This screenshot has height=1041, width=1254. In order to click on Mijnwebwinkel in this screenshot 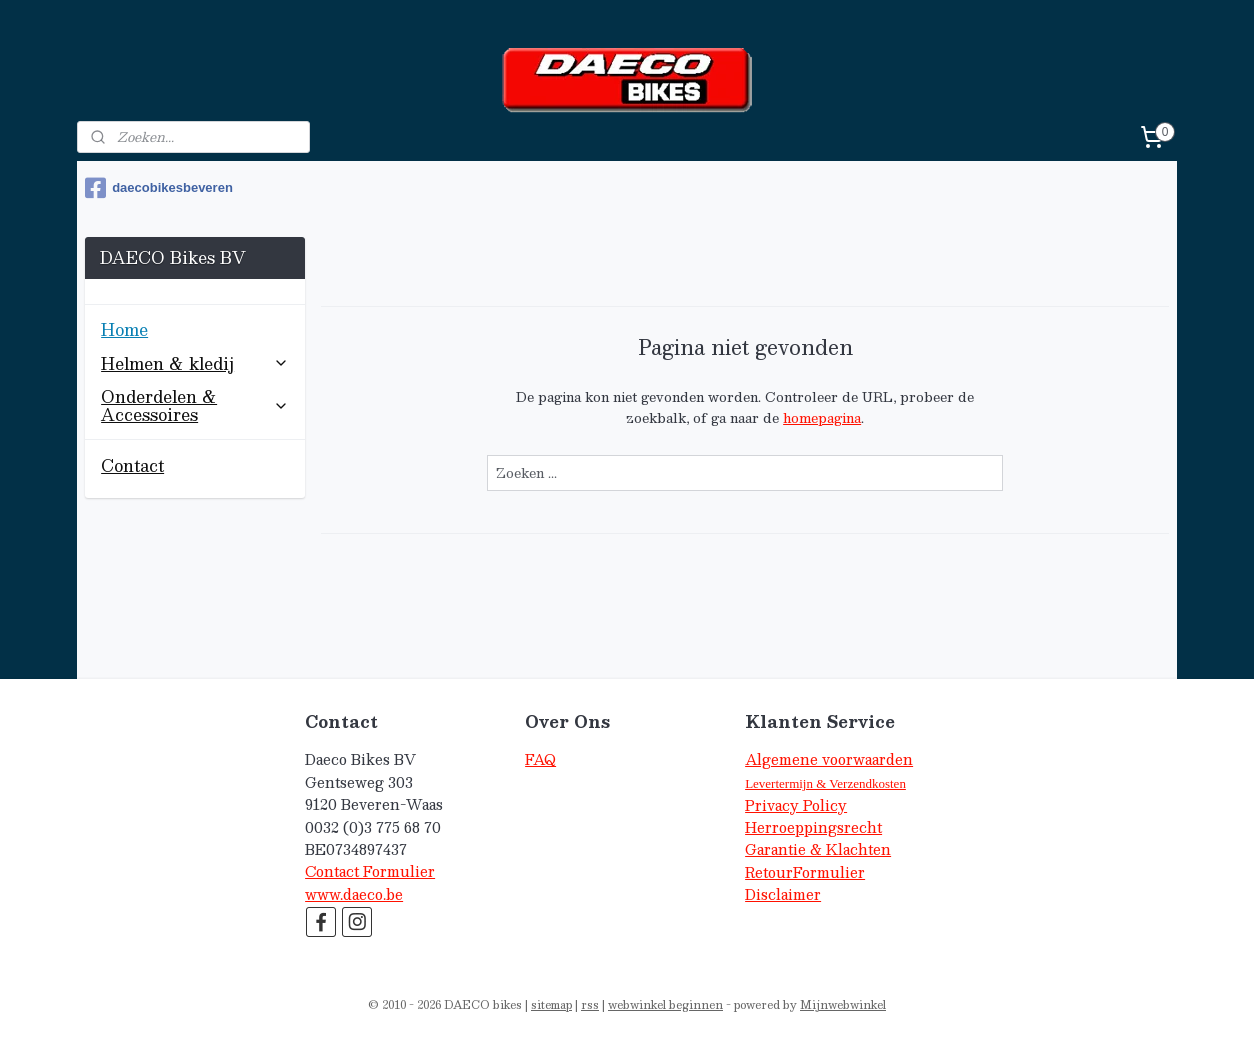, I will do `click(843, 1004)`.